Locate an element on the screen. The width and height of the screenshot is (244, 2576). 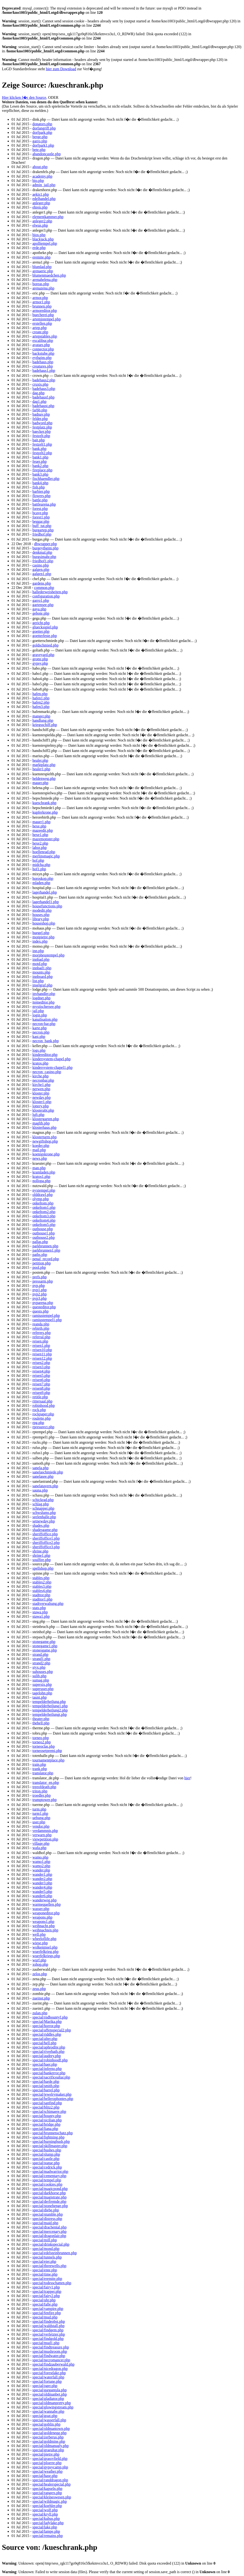
parkbrunnen.php is located at coordinates (45, 1246).